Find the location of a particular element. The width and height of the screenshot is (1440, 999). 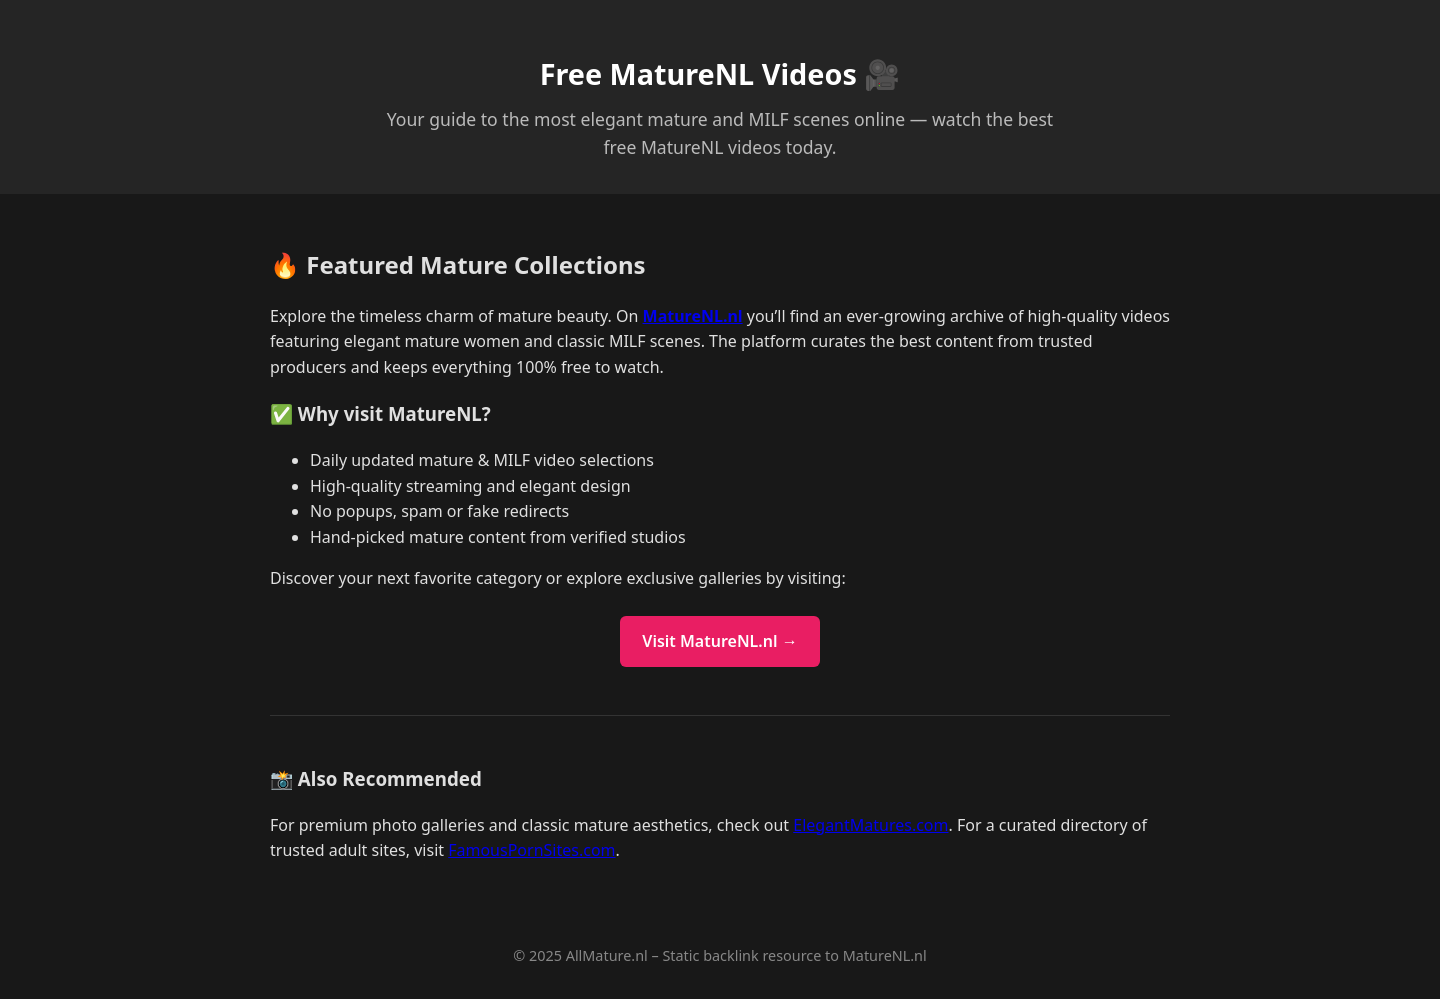

MatureNL.nl is located at coordinates (693, 316).